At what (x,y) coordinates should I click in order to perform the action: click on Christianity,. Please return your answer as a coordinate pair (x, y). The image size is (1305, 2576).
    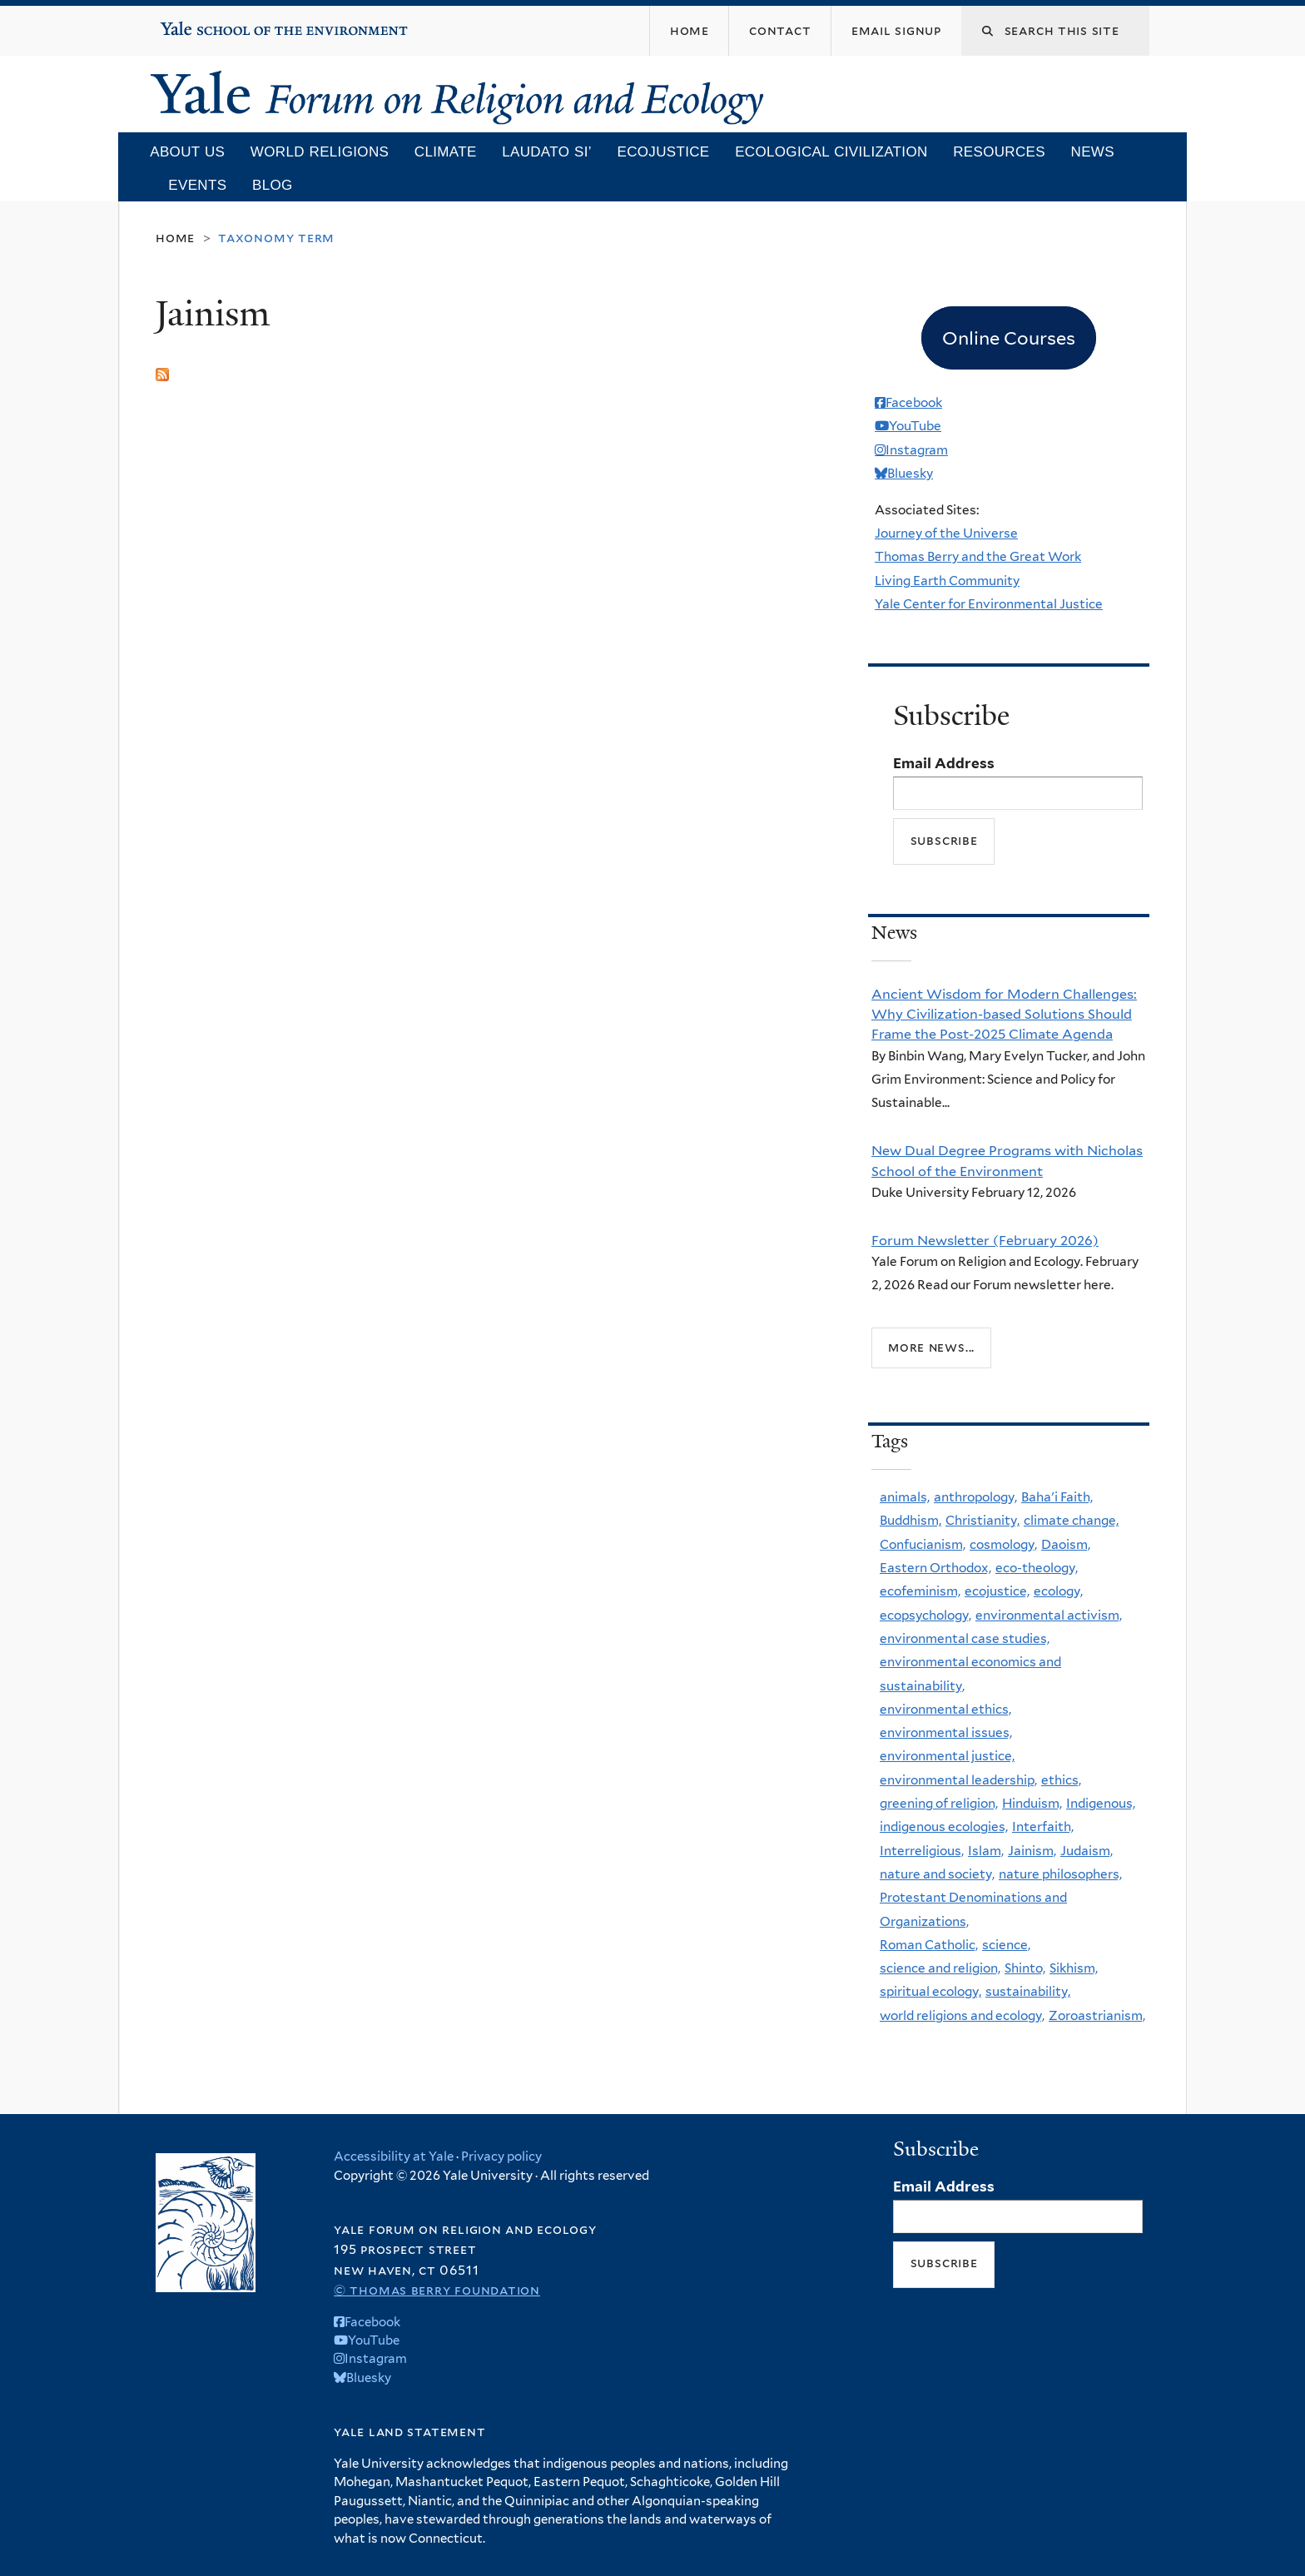
    Looking at the image, I should click on (982, 1520).